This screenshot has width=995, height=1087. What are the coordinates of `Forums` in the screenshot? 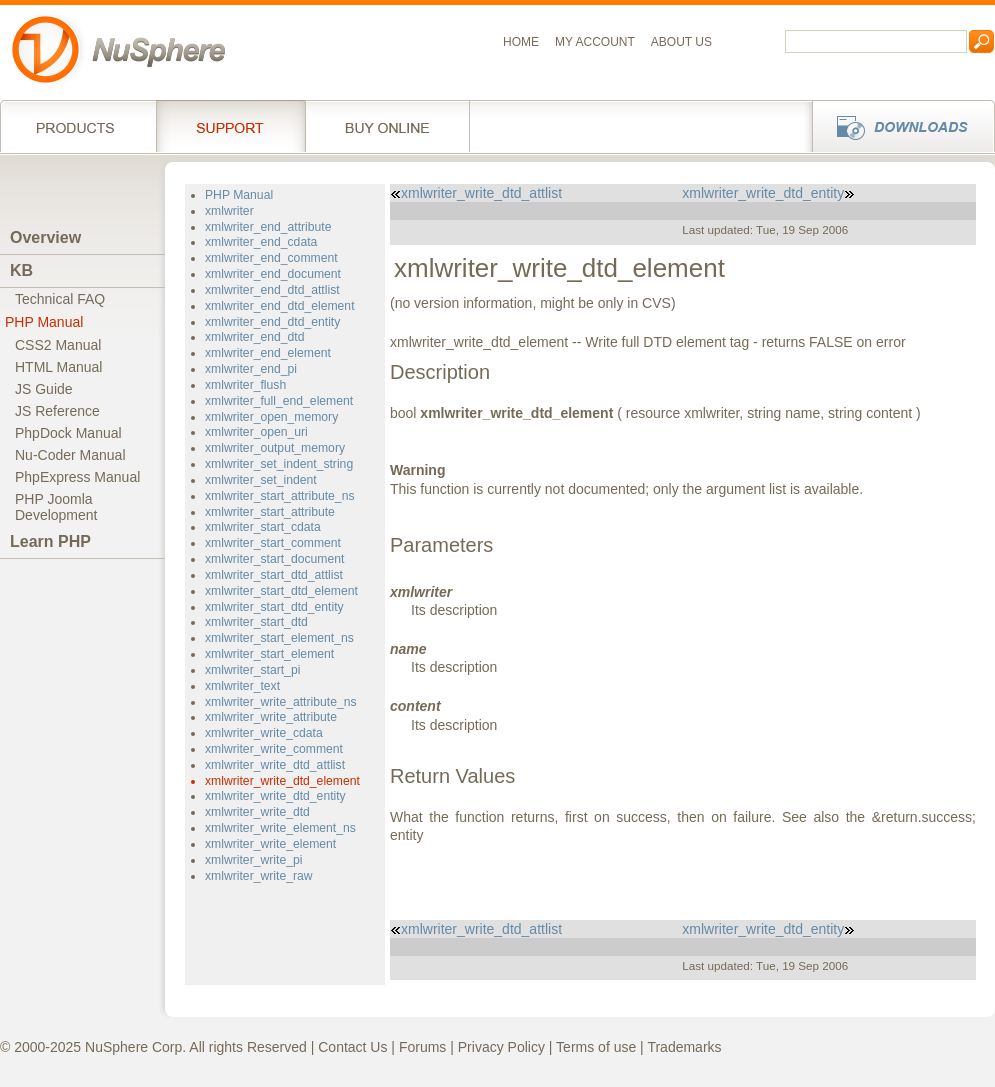 It's located at (422, 1047).